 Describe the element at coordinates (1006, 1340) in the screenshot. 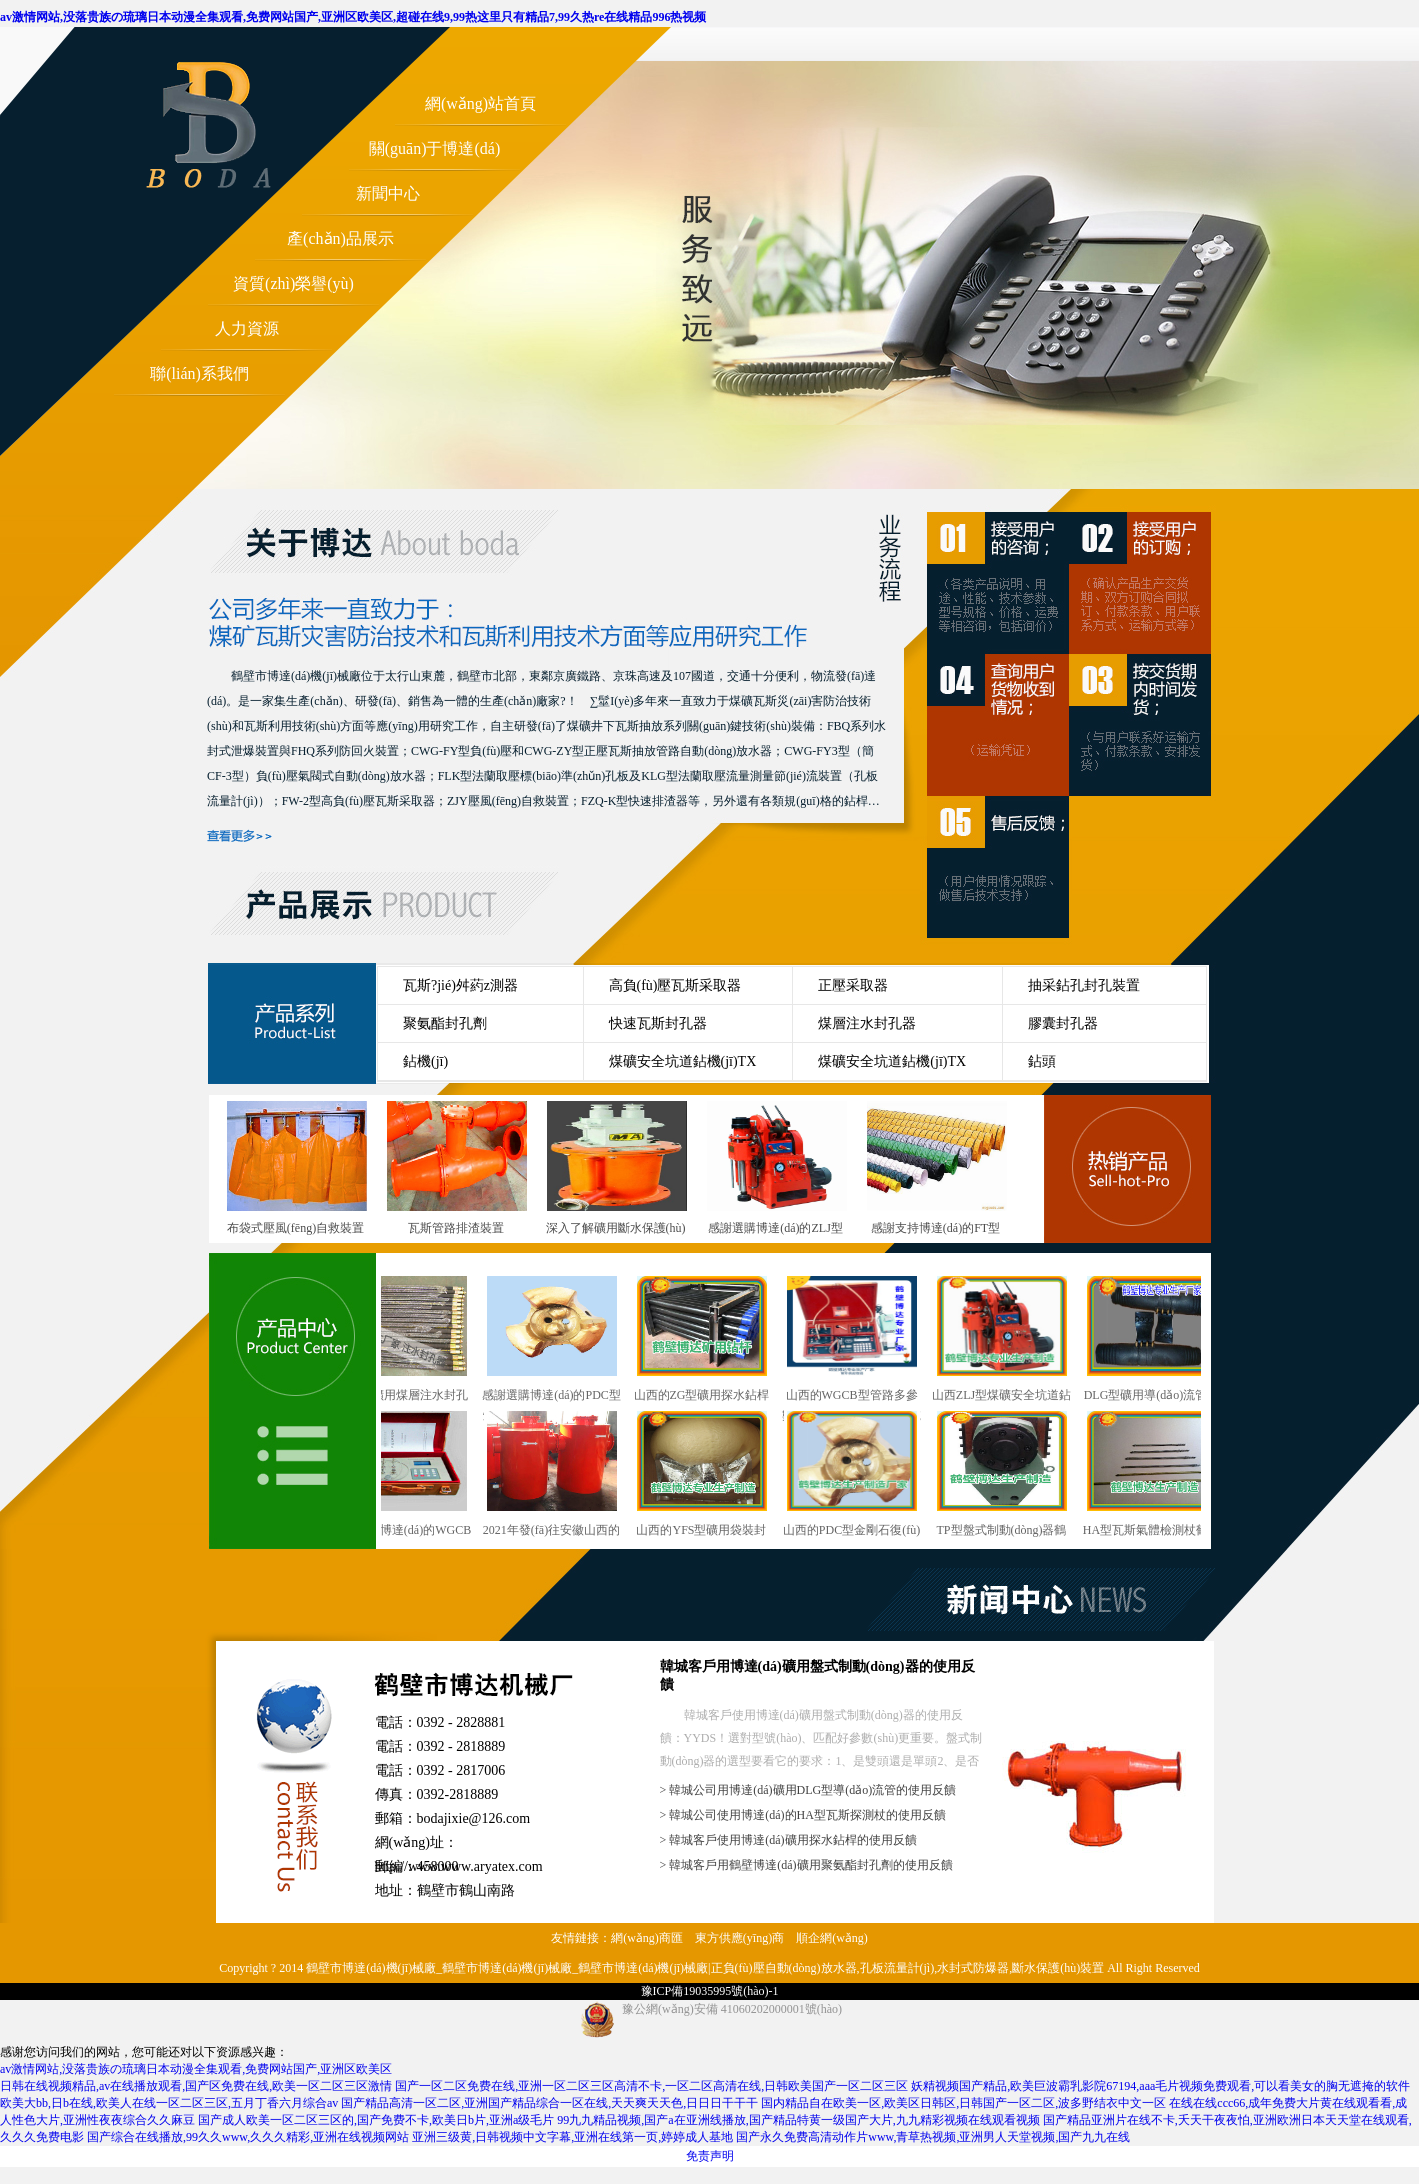

I see `山西ZLJ型煤礦安全坑道鉆機(jī)行業(yè)型號(hào)與概述` at that location.